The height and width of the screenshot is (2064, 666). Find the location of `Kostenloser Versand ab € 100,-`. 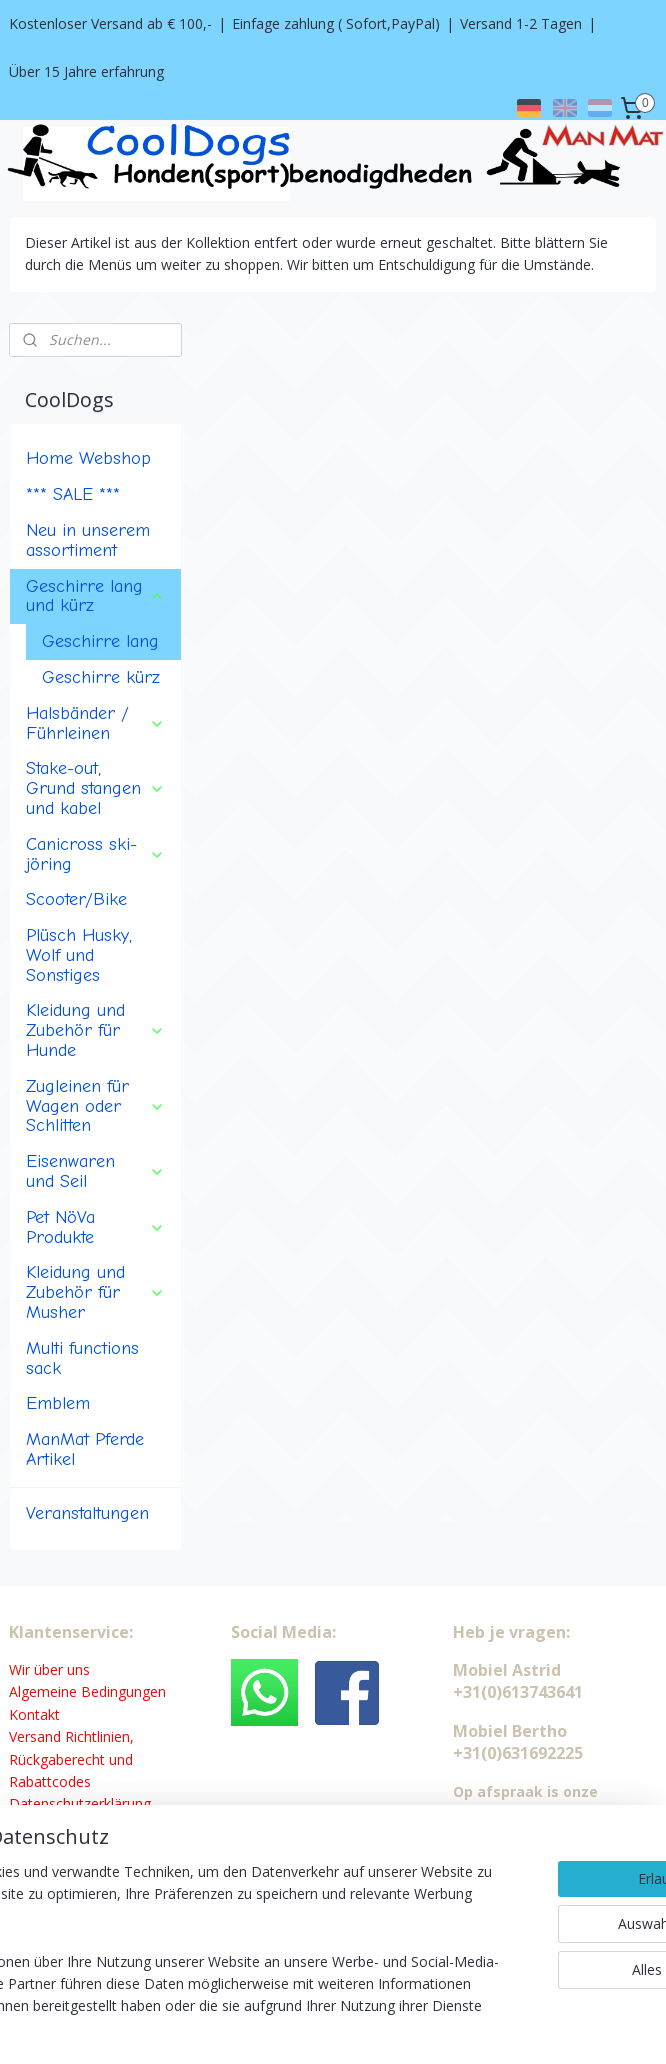

Kostenloser Versand ab € 100,- is located at coordinates (110, 23).